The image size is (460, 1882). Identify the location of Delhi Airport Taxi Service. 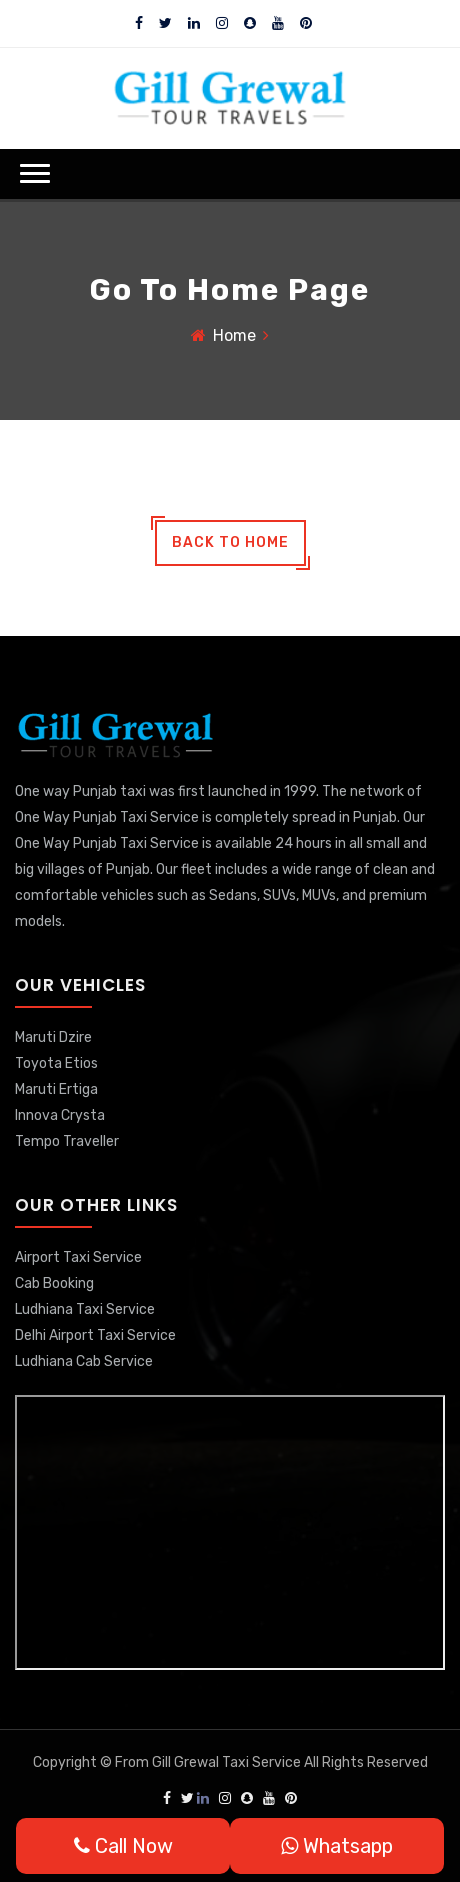
(95, 1335).